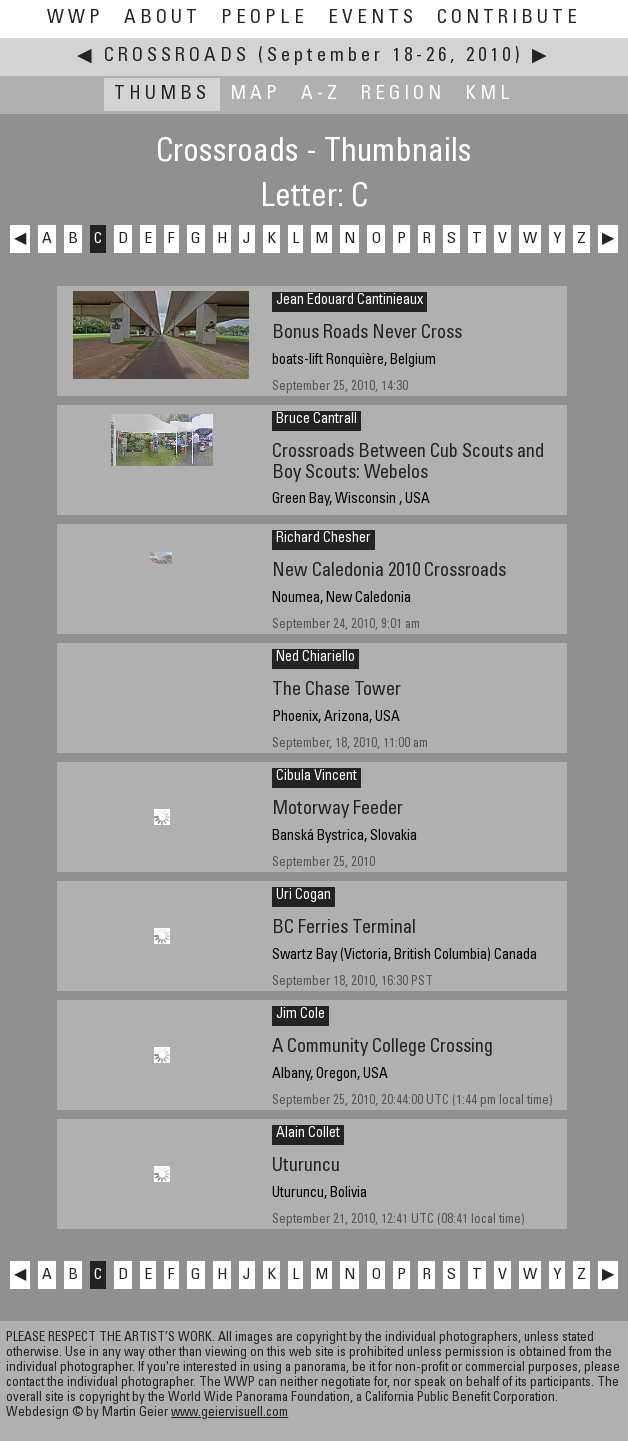  Describe the element at coordinates (344, 928) in the screenshot. I see `BC Ferries Terminal` at that location.